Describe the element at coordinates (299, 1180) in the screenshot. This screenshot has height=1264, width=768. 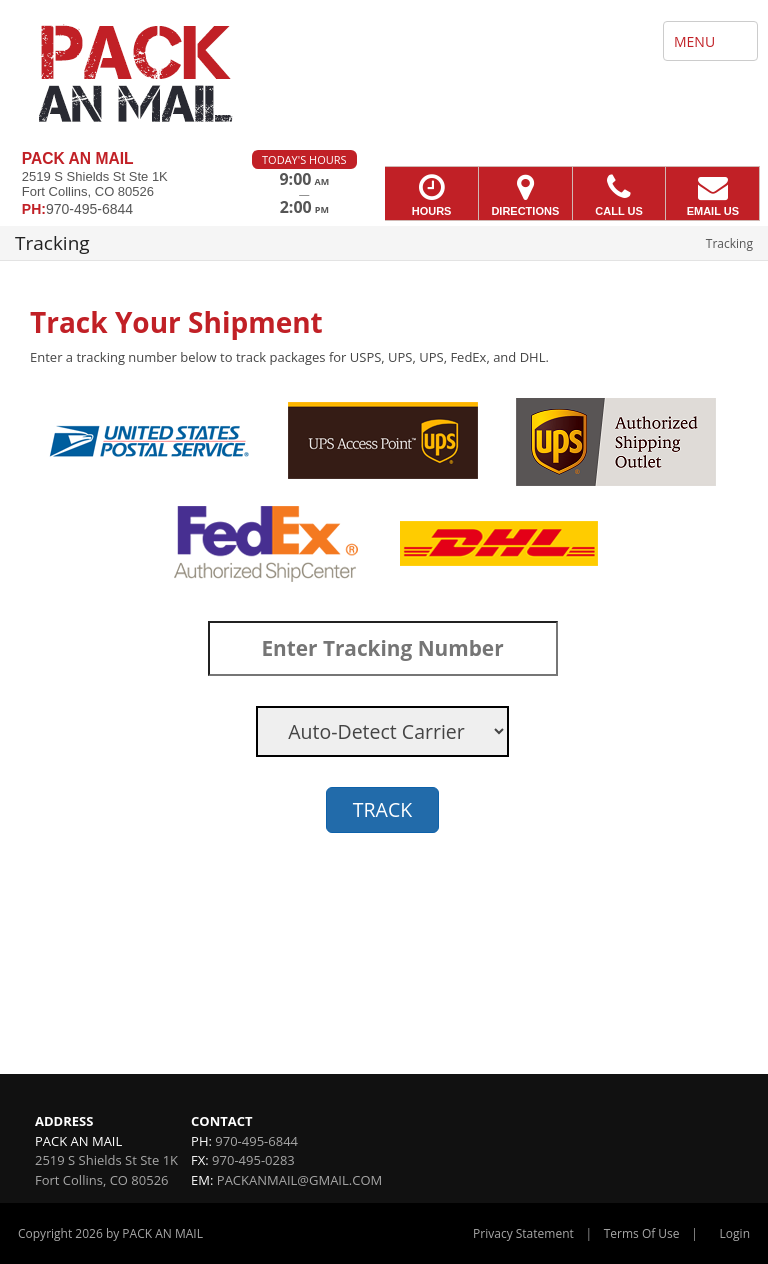
I see `PACKANMAIL@GMAIL.COM` at that location.